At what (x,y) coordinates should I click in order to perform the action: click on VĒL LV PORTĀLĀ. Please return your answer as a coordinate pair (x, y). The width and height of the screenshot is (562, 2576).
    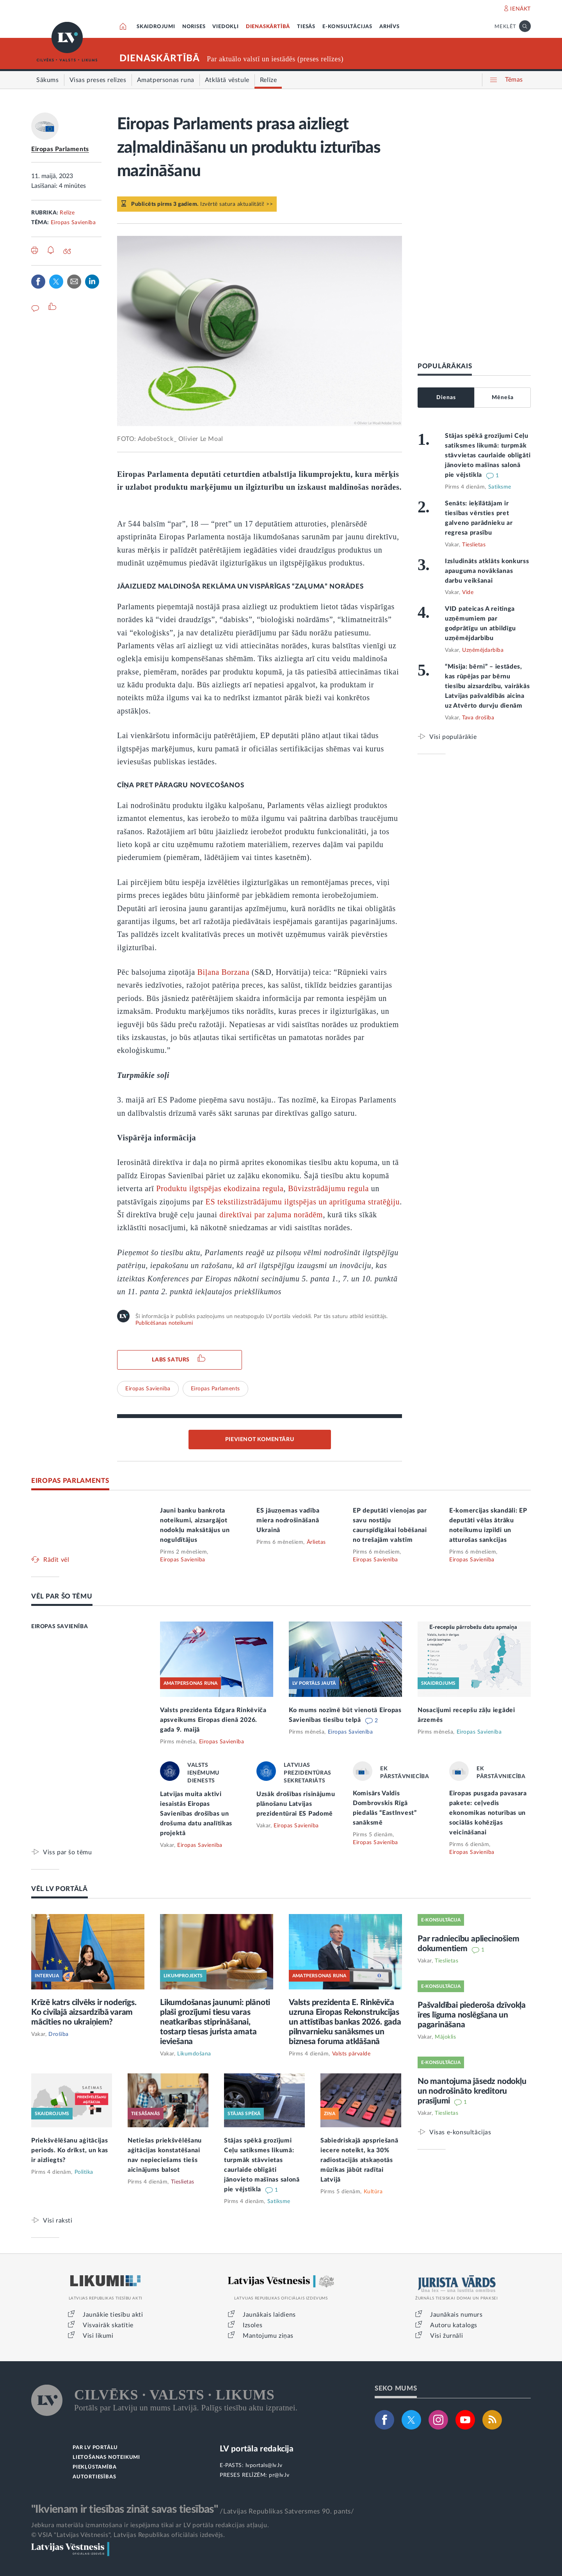
    Looking at the image, I should click on (59, 1889).